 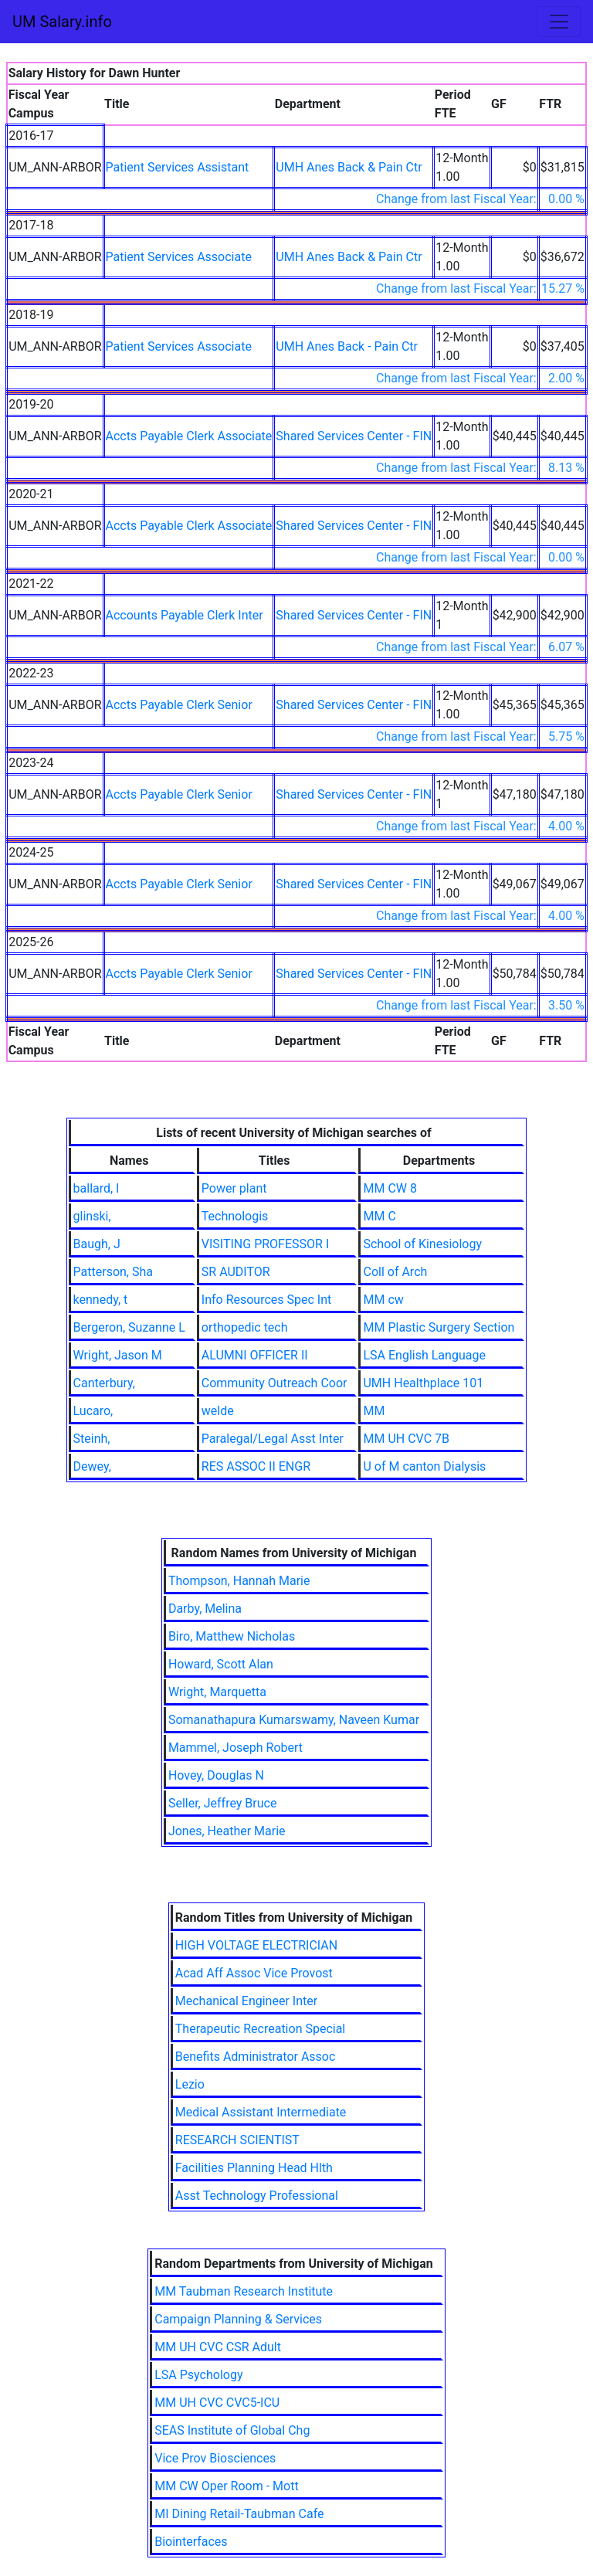 What do you see at coordinates (226, 2486) in the screenshot?
I see `MM CW Oper Room - Mott` at bounding box center [226, 2486].